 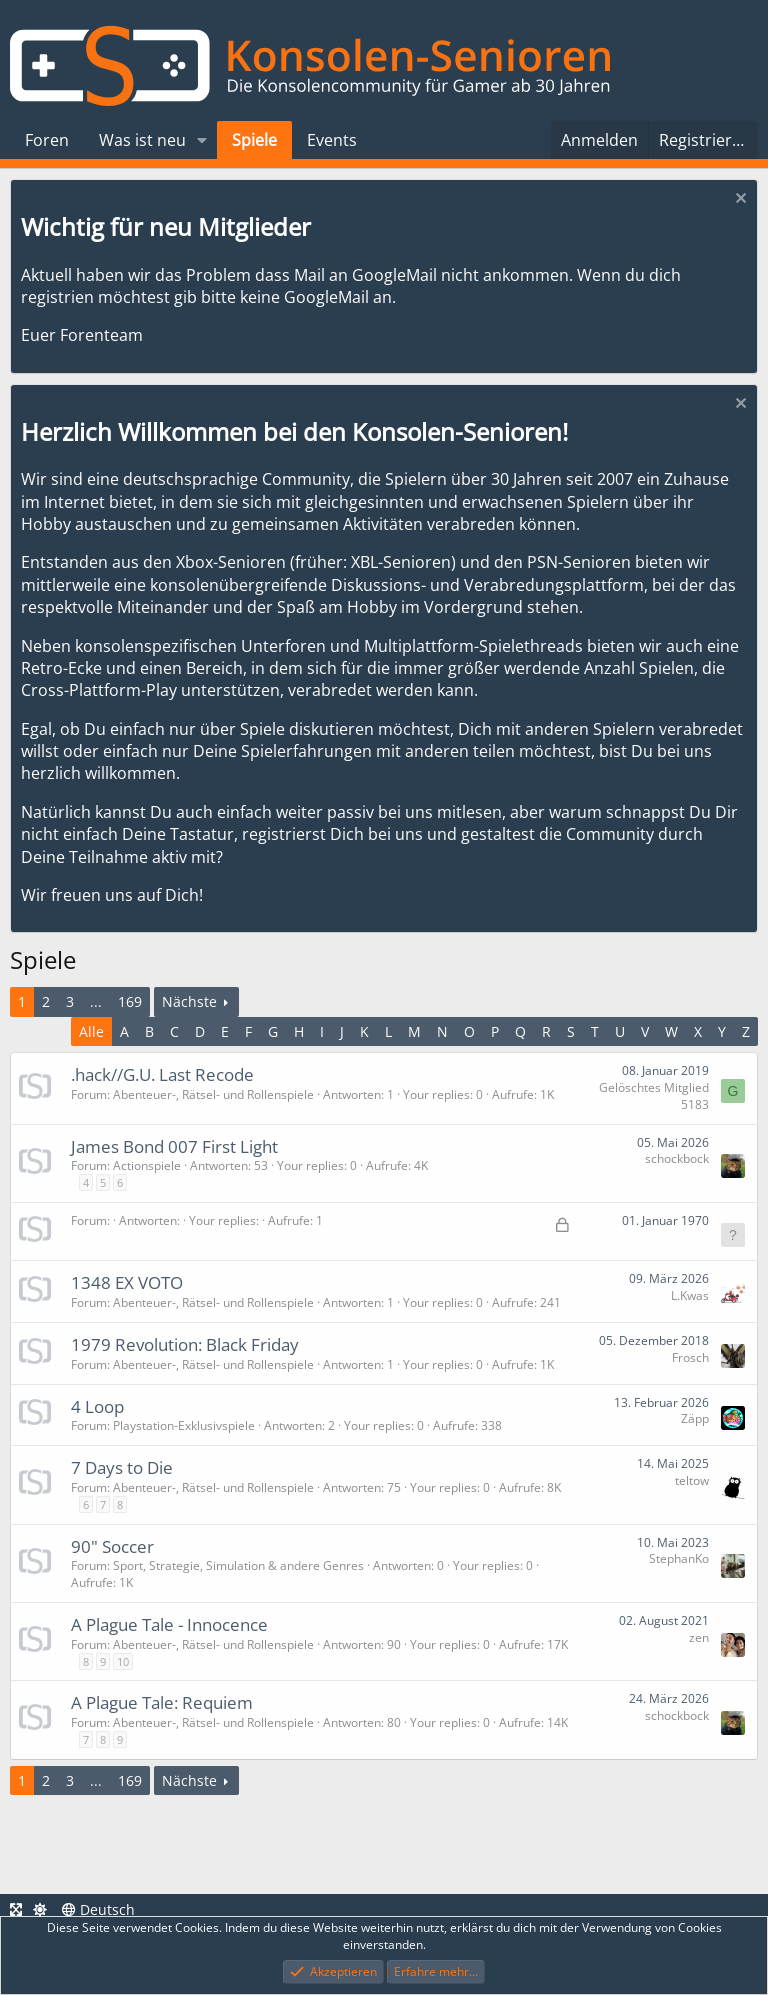 What do you see at coordinates (679, 1558) in the screenshot?
I see `StephanKo` at bounding box center [679, 1558].